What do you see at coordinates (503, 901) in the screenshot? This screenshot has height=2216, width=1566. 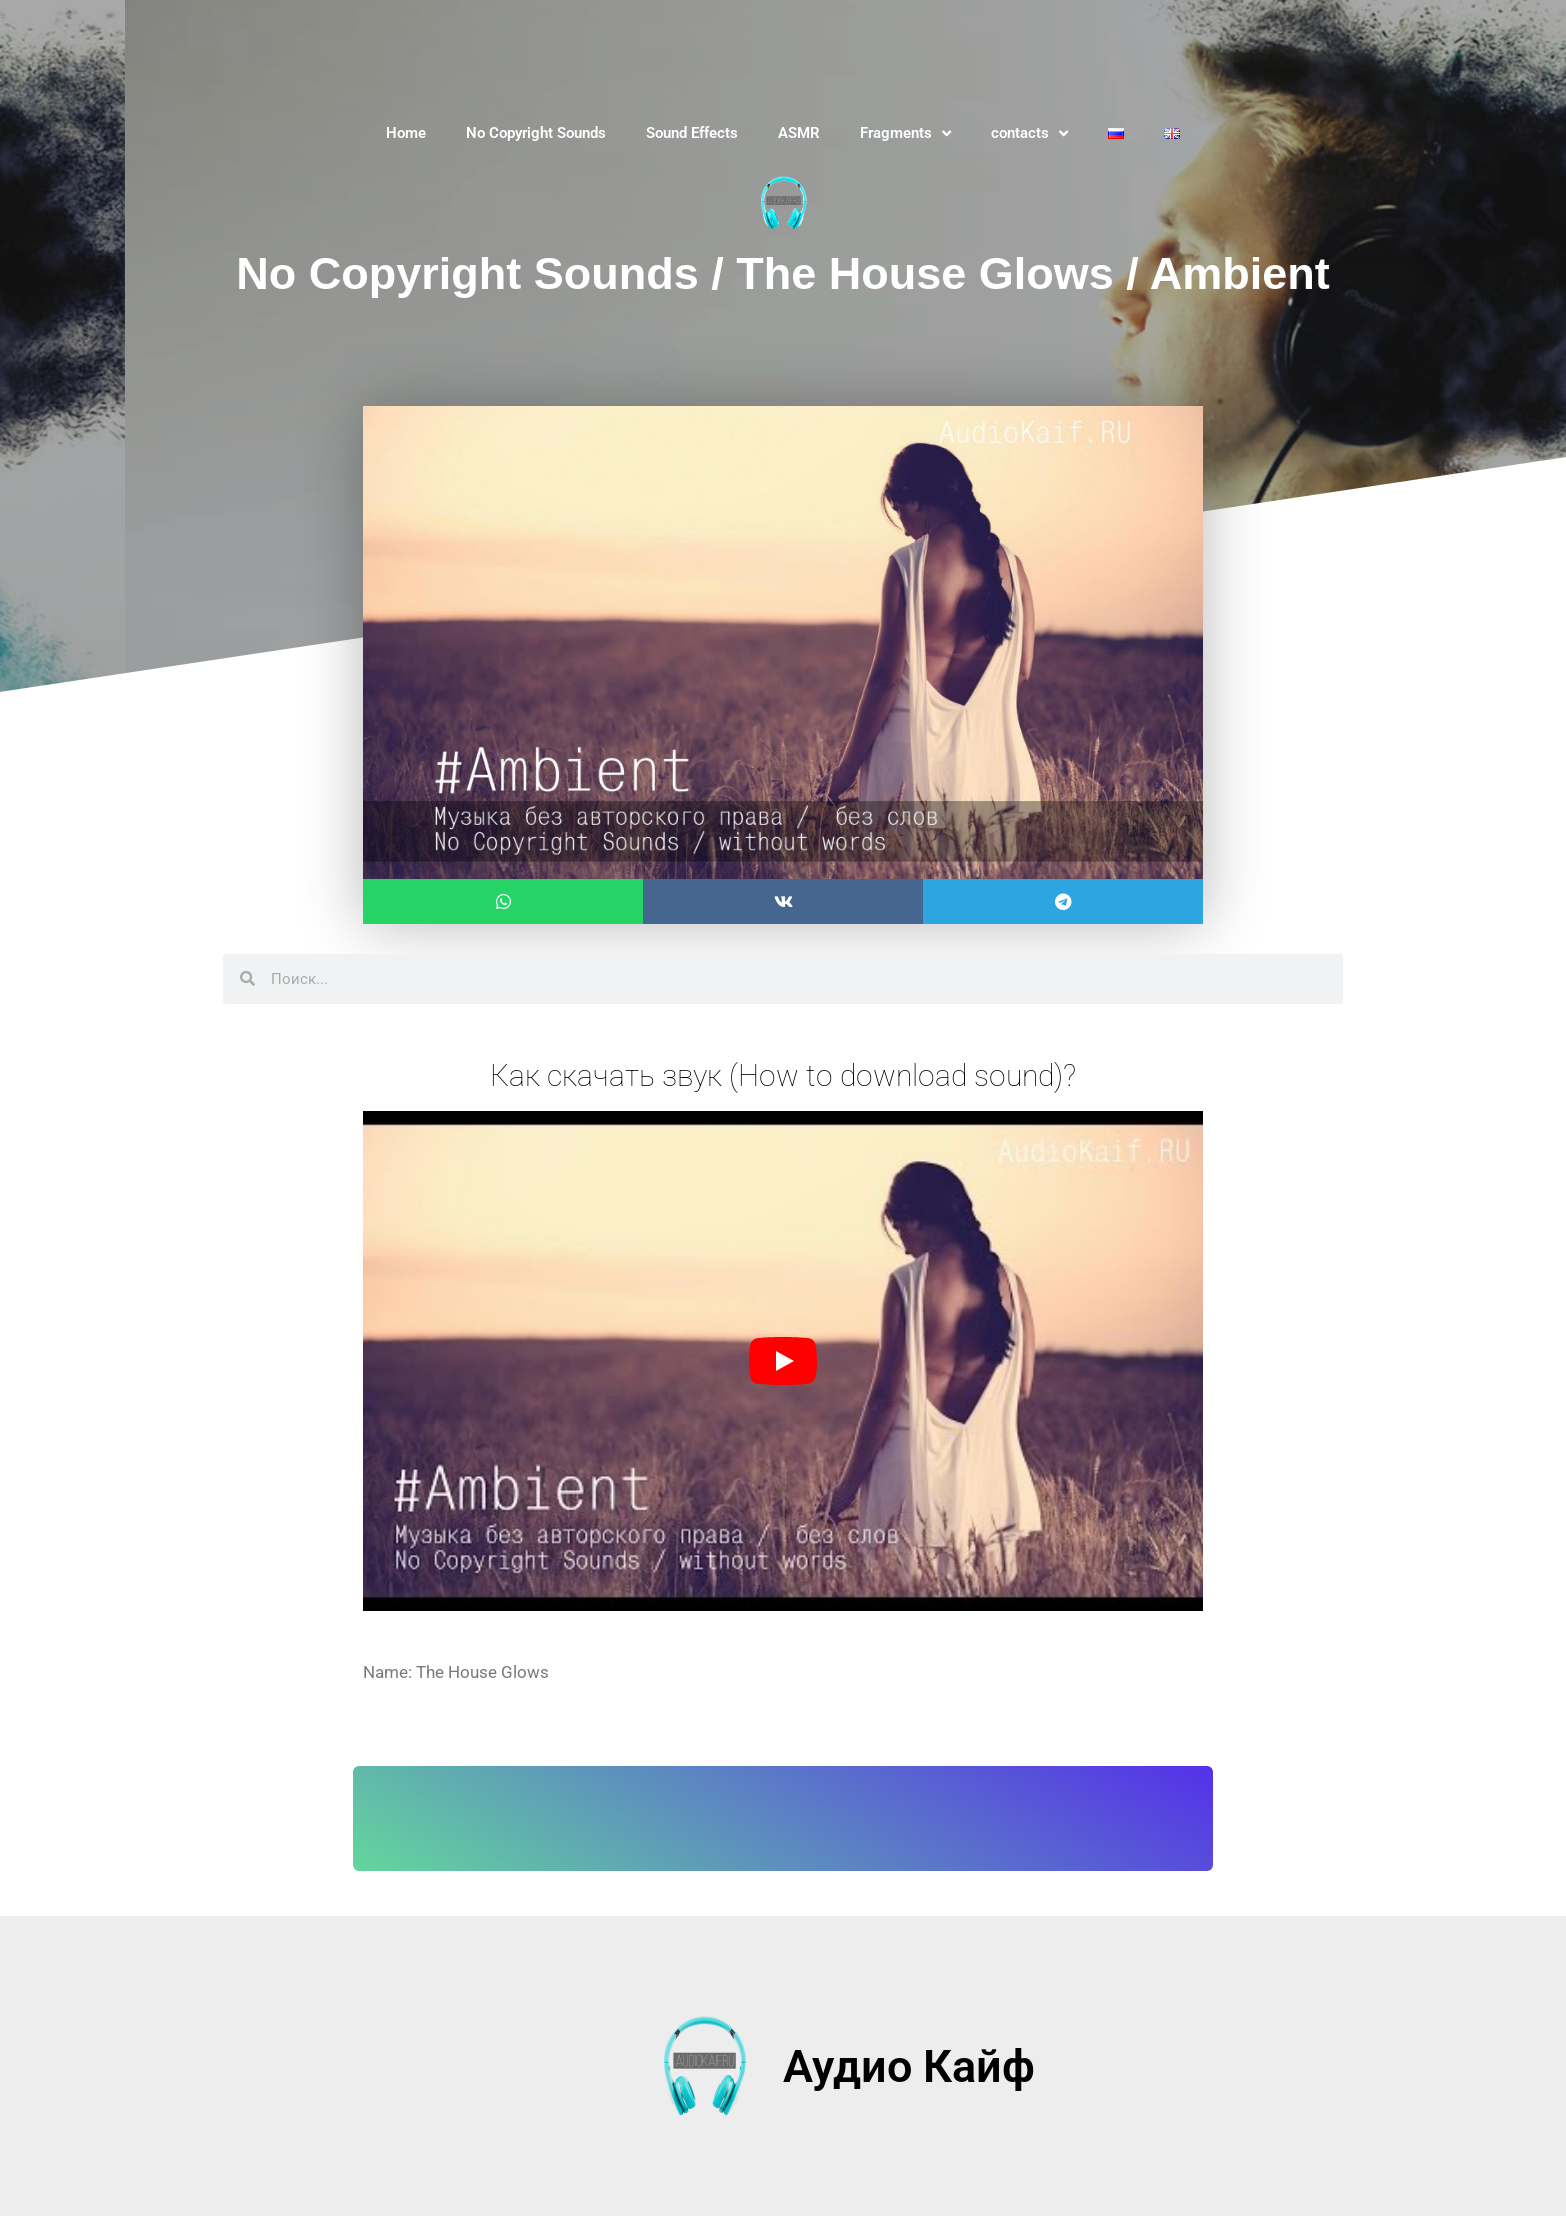 I see `[button]` at bounding box center [503, 901].